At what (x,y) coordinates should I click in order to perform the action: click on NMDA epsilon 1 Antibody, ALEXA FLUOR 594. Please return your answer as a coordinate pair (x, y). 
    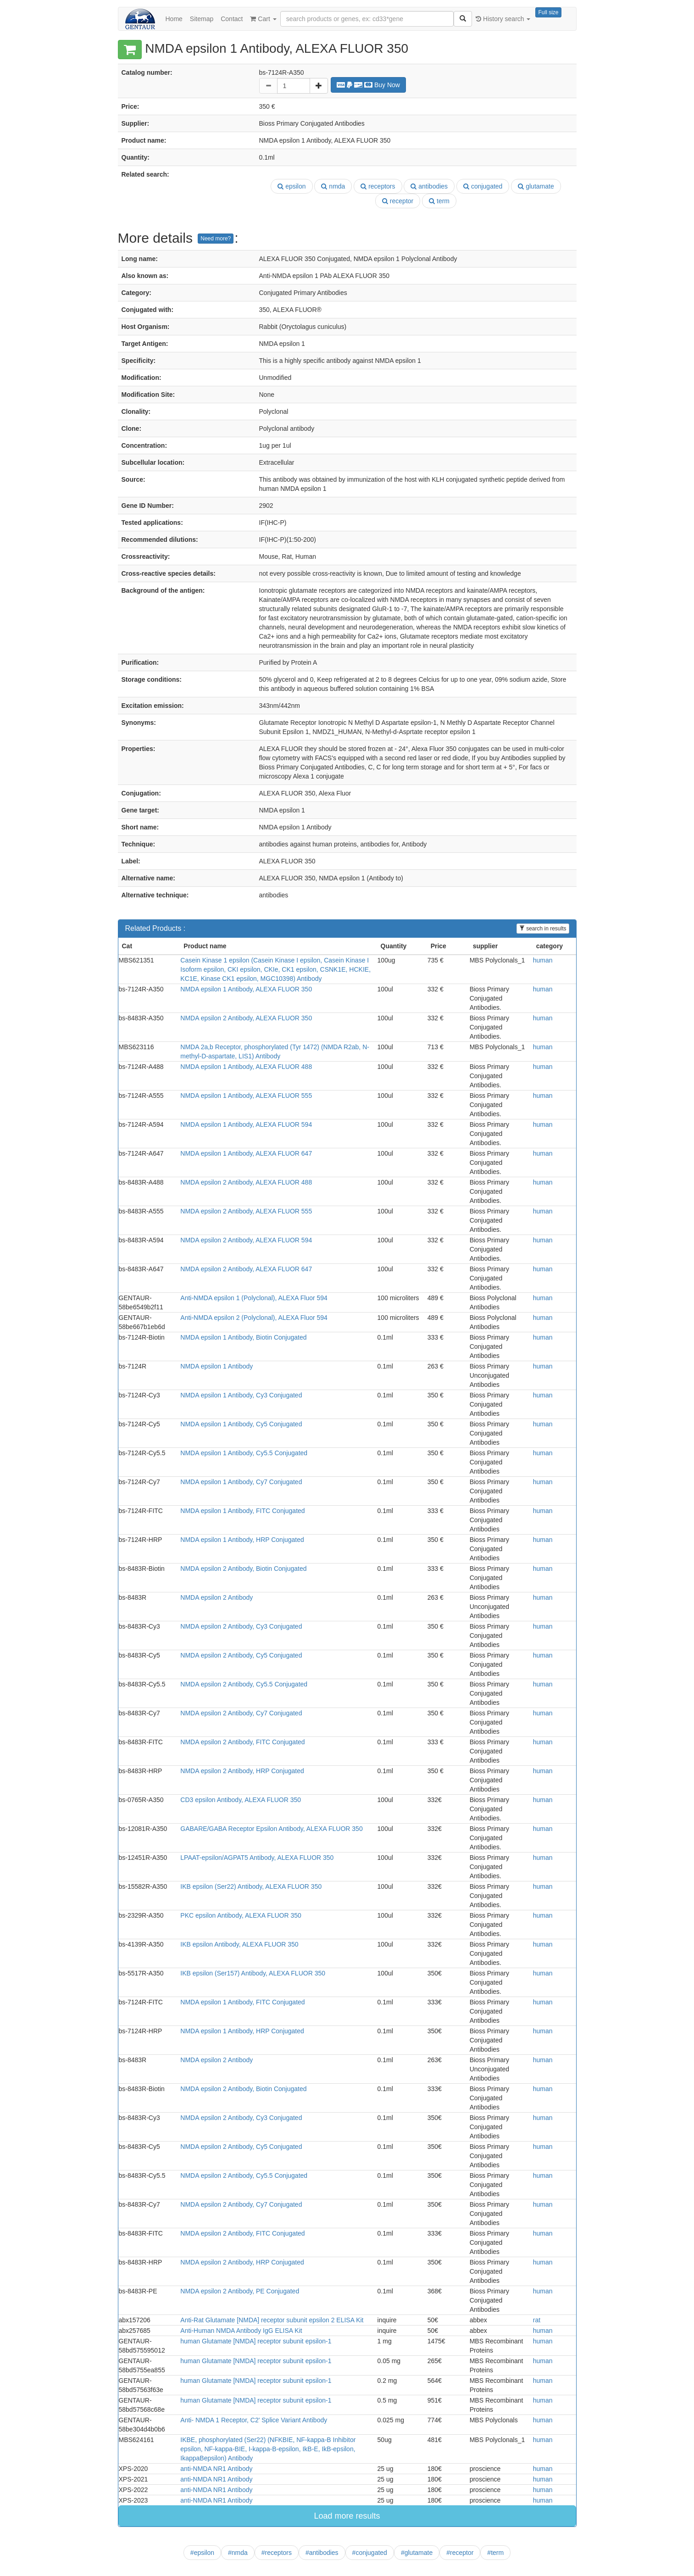
    Looking at the image, I should click on (246, 1124).